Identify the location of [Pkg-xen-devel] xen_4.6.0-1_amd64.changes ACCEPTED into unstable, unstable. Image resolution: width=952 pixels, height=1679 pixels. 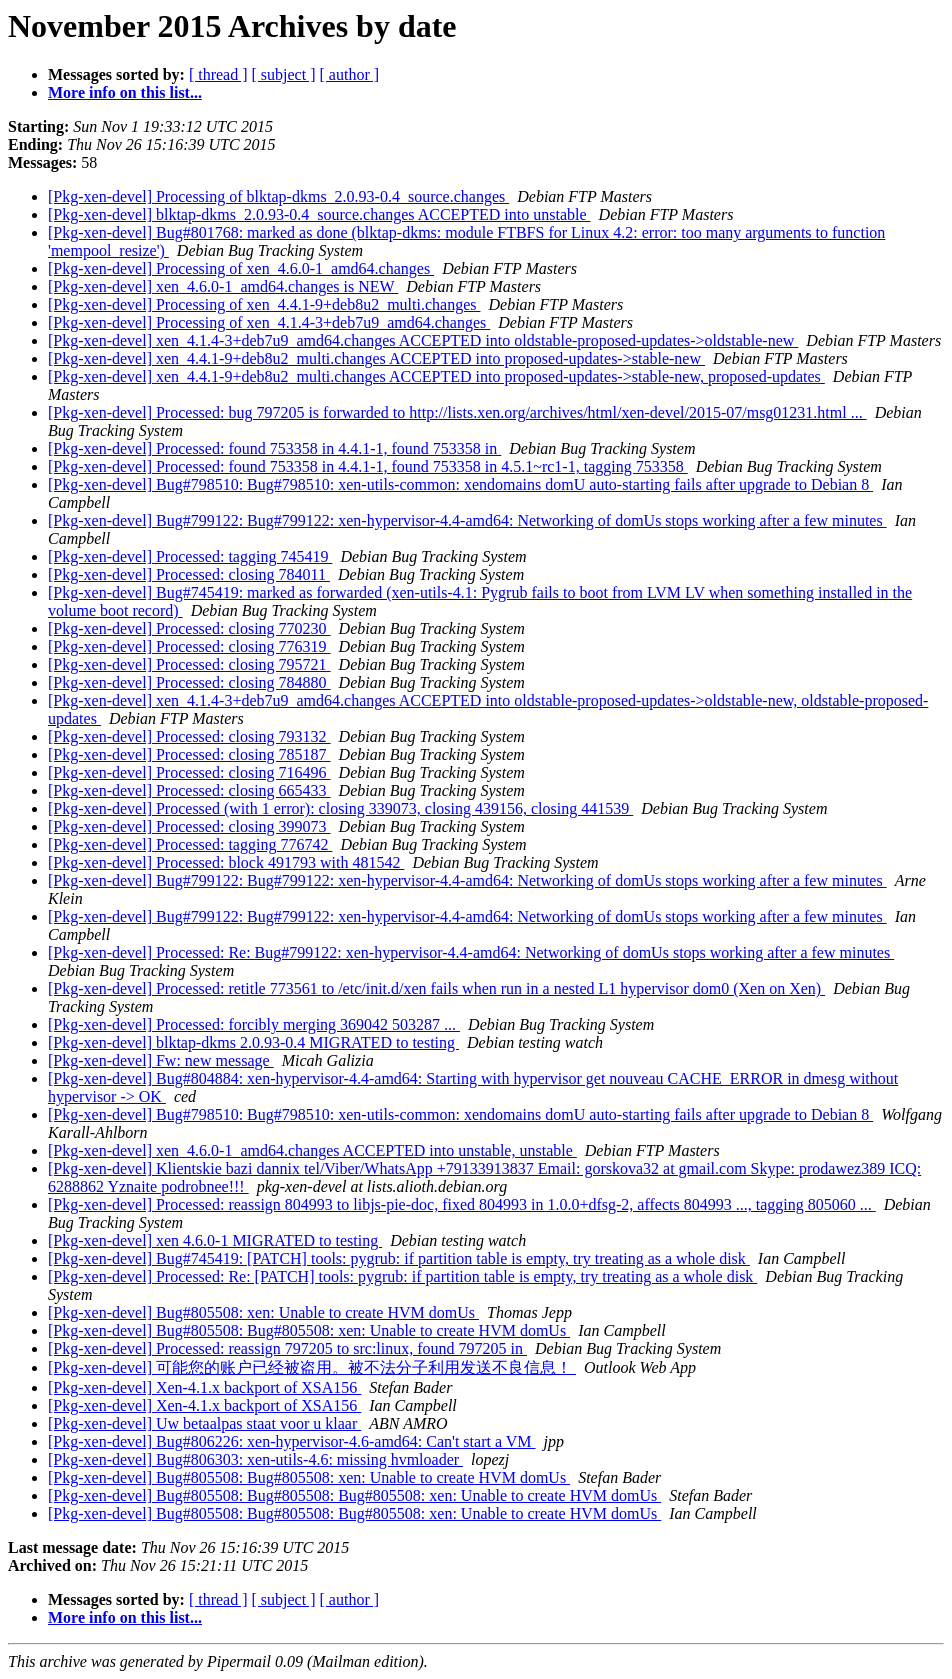
(312, 1150).